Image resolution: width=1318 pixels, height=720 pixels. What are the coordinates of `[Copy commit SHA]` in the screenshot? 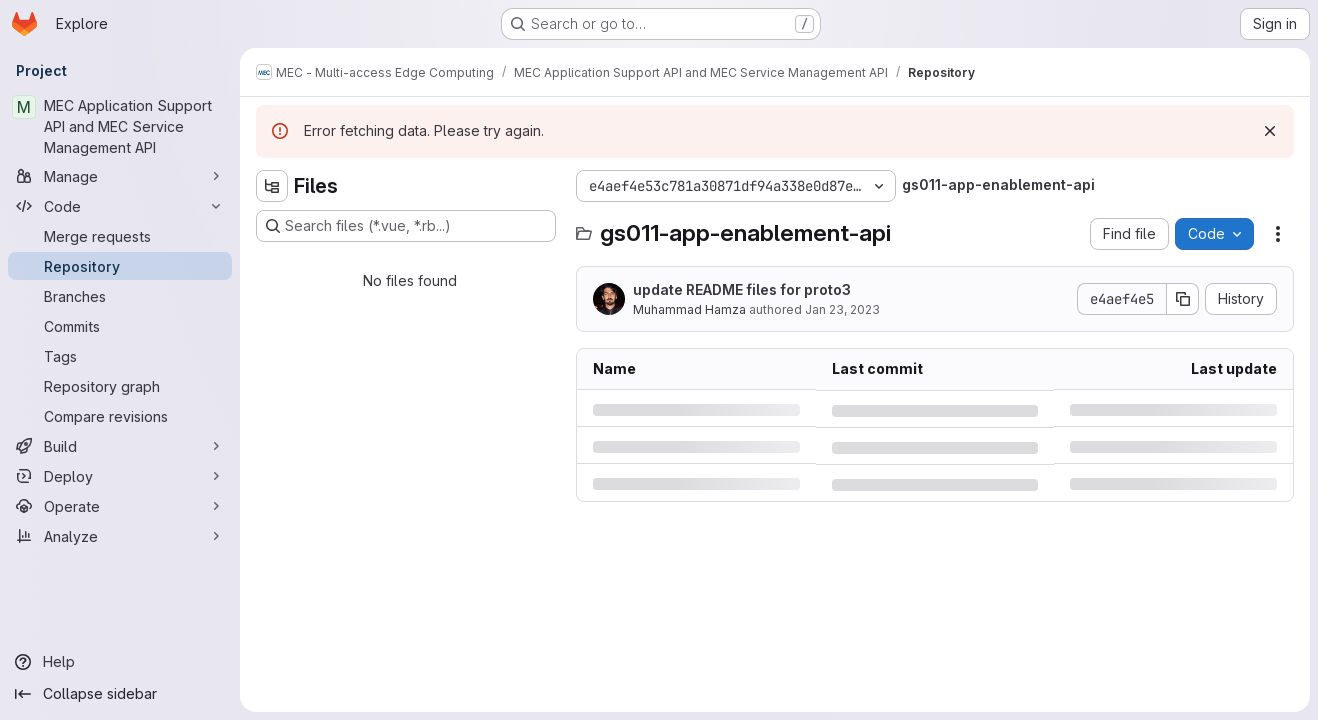 It's located at (1183, 299).